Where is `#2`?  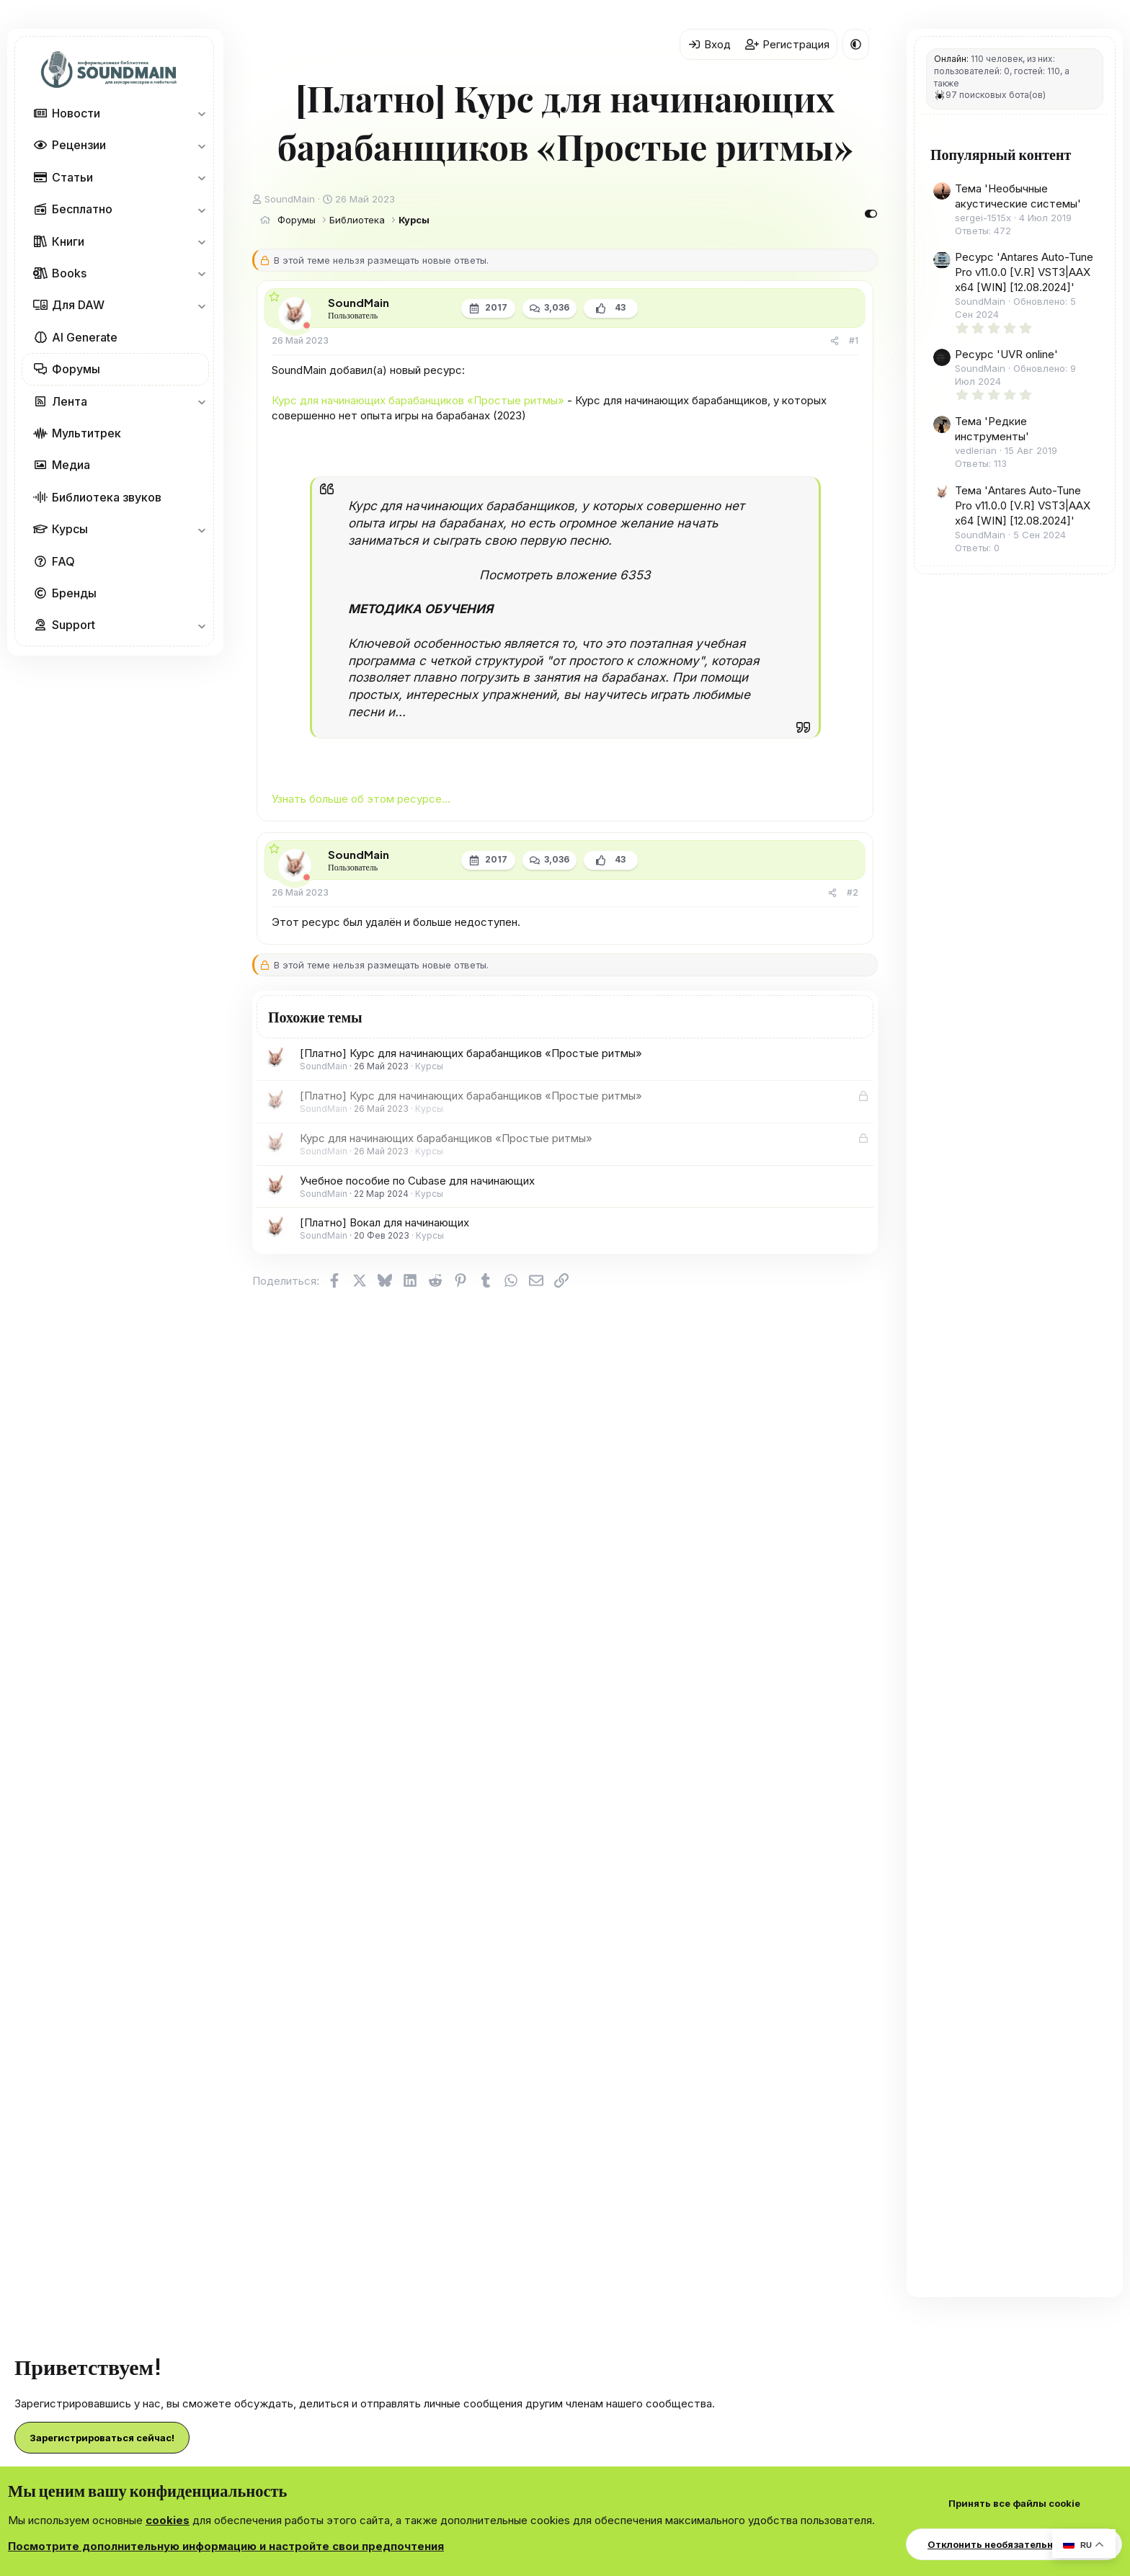 #2 is located at coordinates (852, 892).